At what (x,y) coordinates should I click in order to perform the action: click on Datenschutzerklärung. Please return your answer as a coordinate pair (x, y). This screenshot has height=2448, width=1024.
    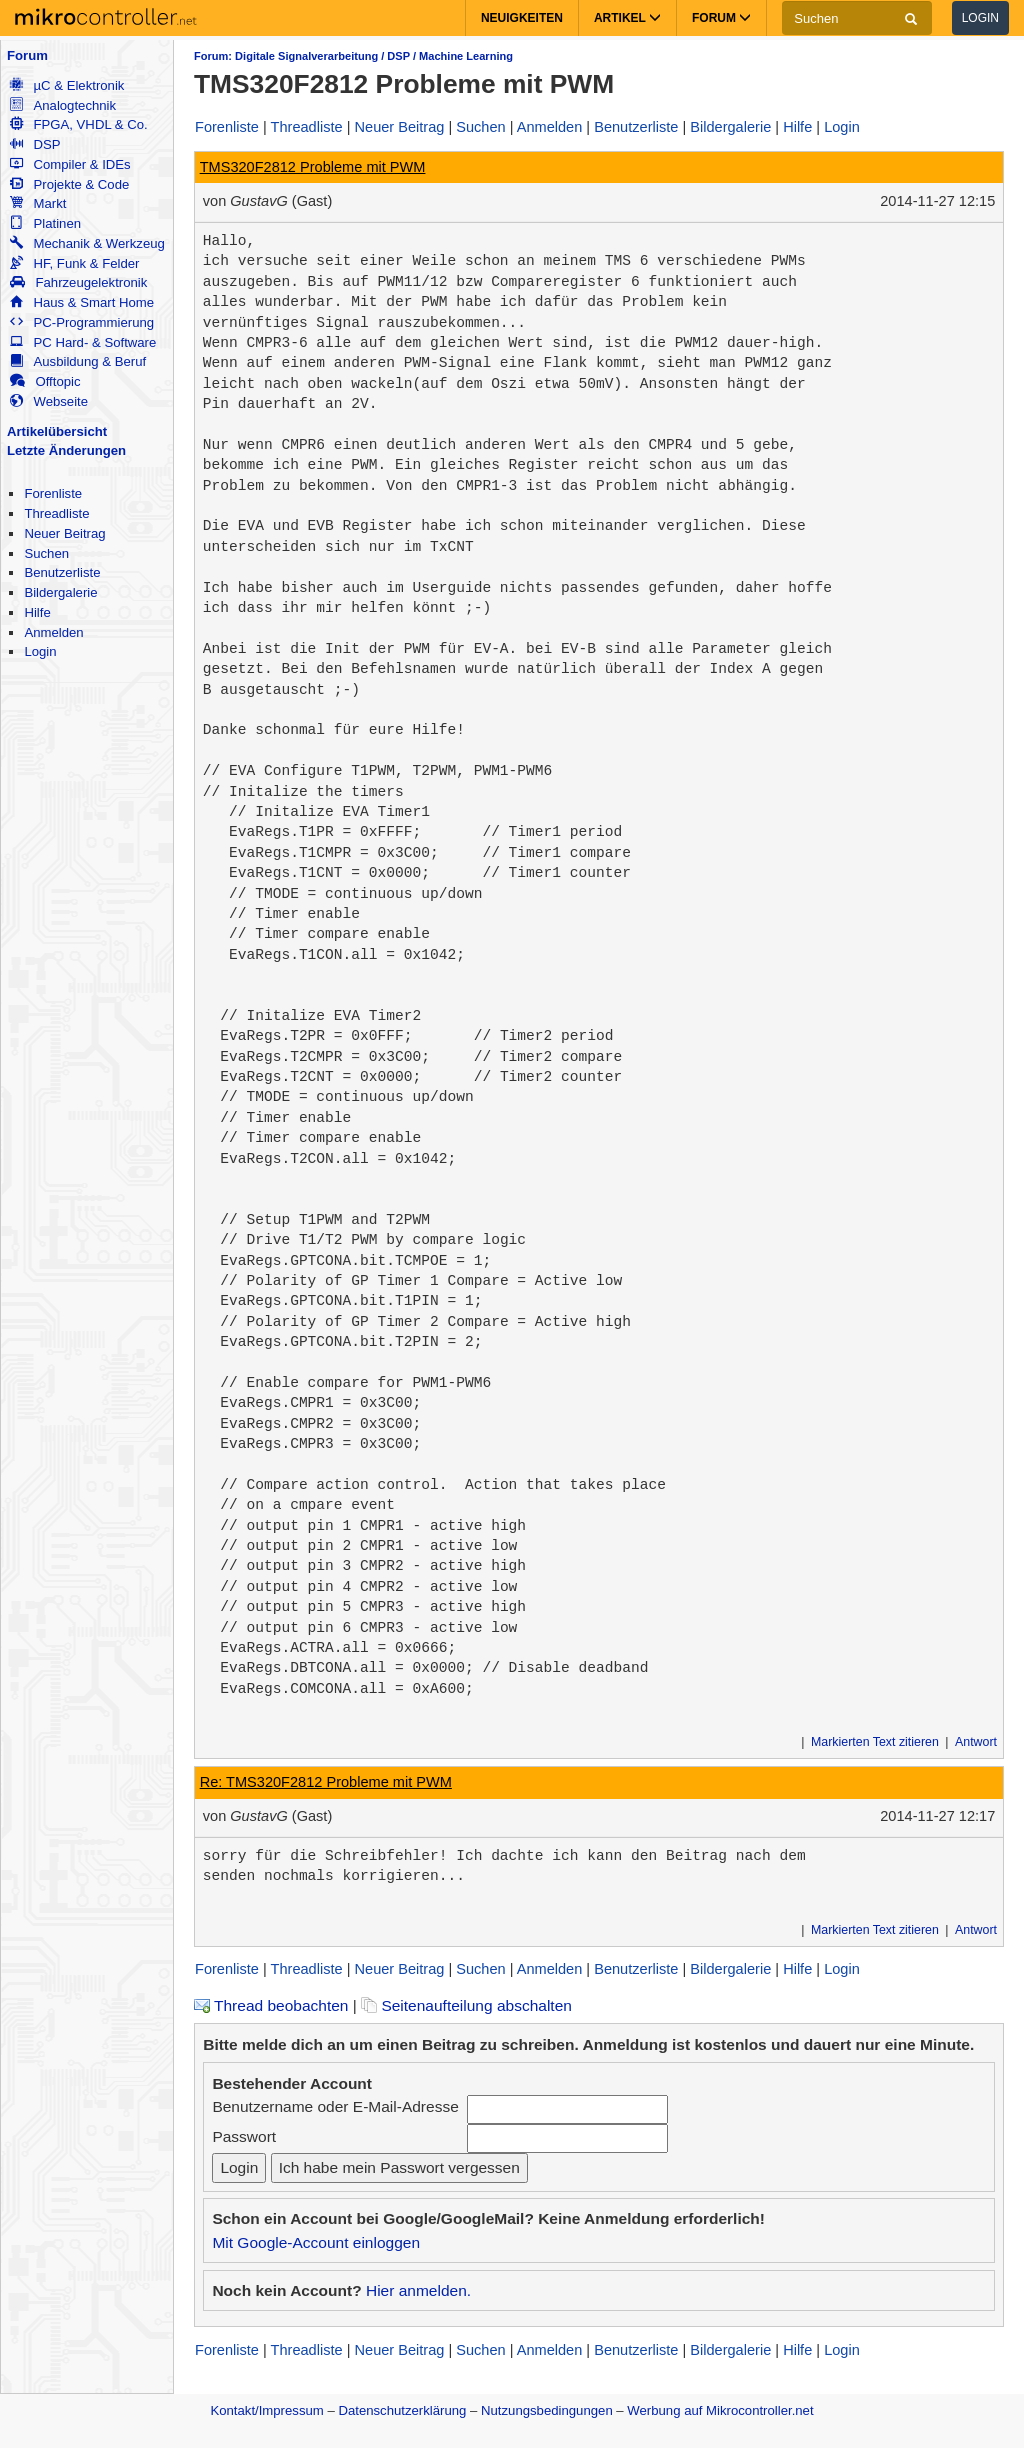
    Looking at the image, I should click on (402, 2410).